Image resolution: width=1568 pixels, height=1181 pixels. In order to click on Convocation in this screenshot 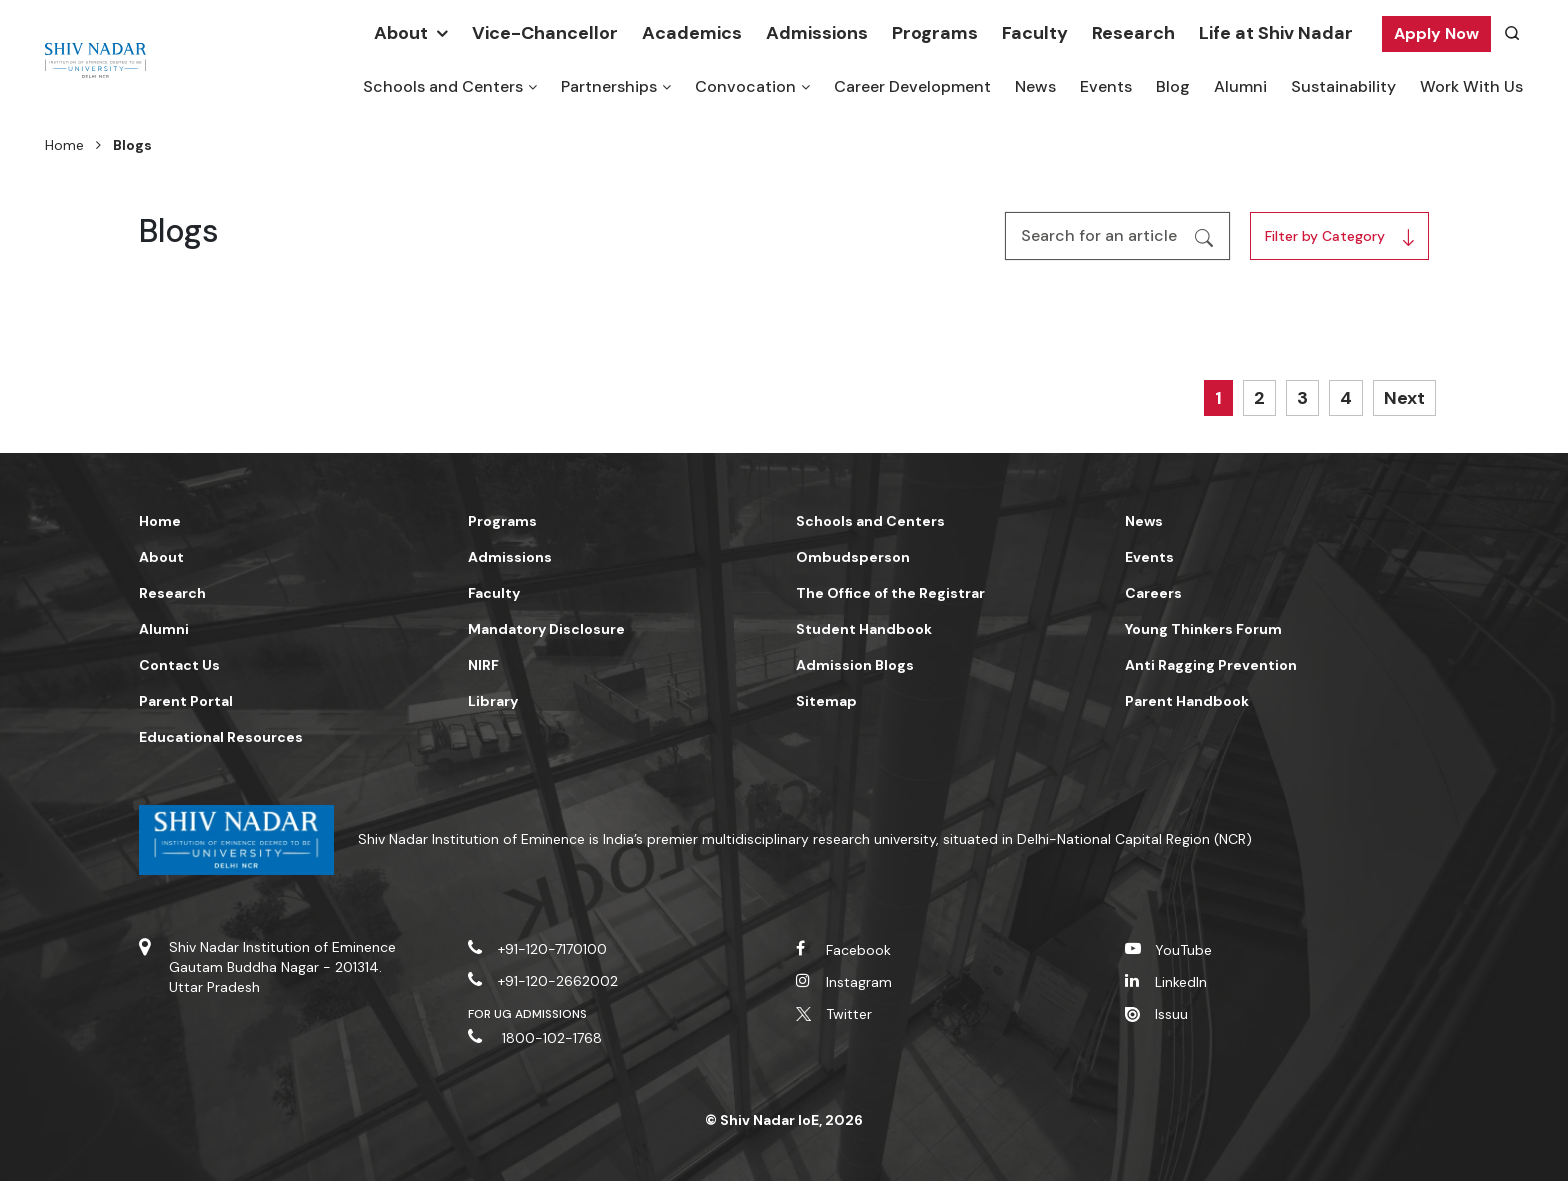, I will do `click(745, 86)`.